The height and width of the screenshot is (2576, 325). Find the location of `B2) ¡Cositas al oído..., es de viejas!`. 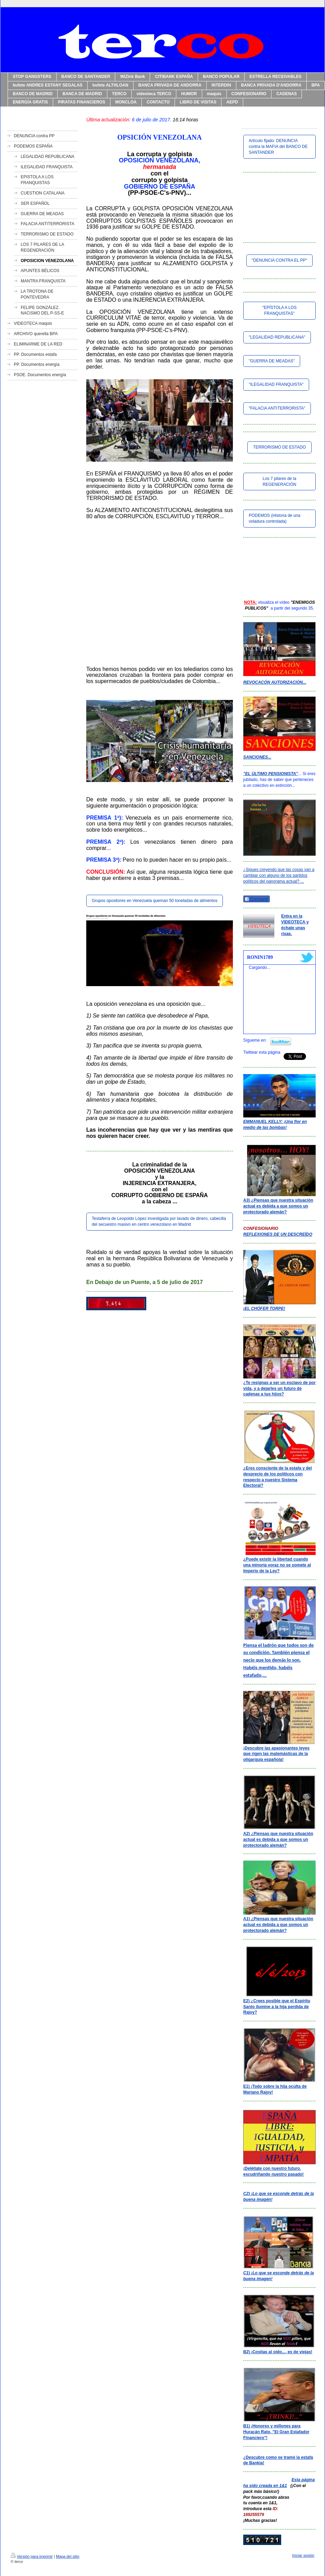

B2) ¡Cositas al oído..., es de viejas! is located at coordinates (277, 2351).